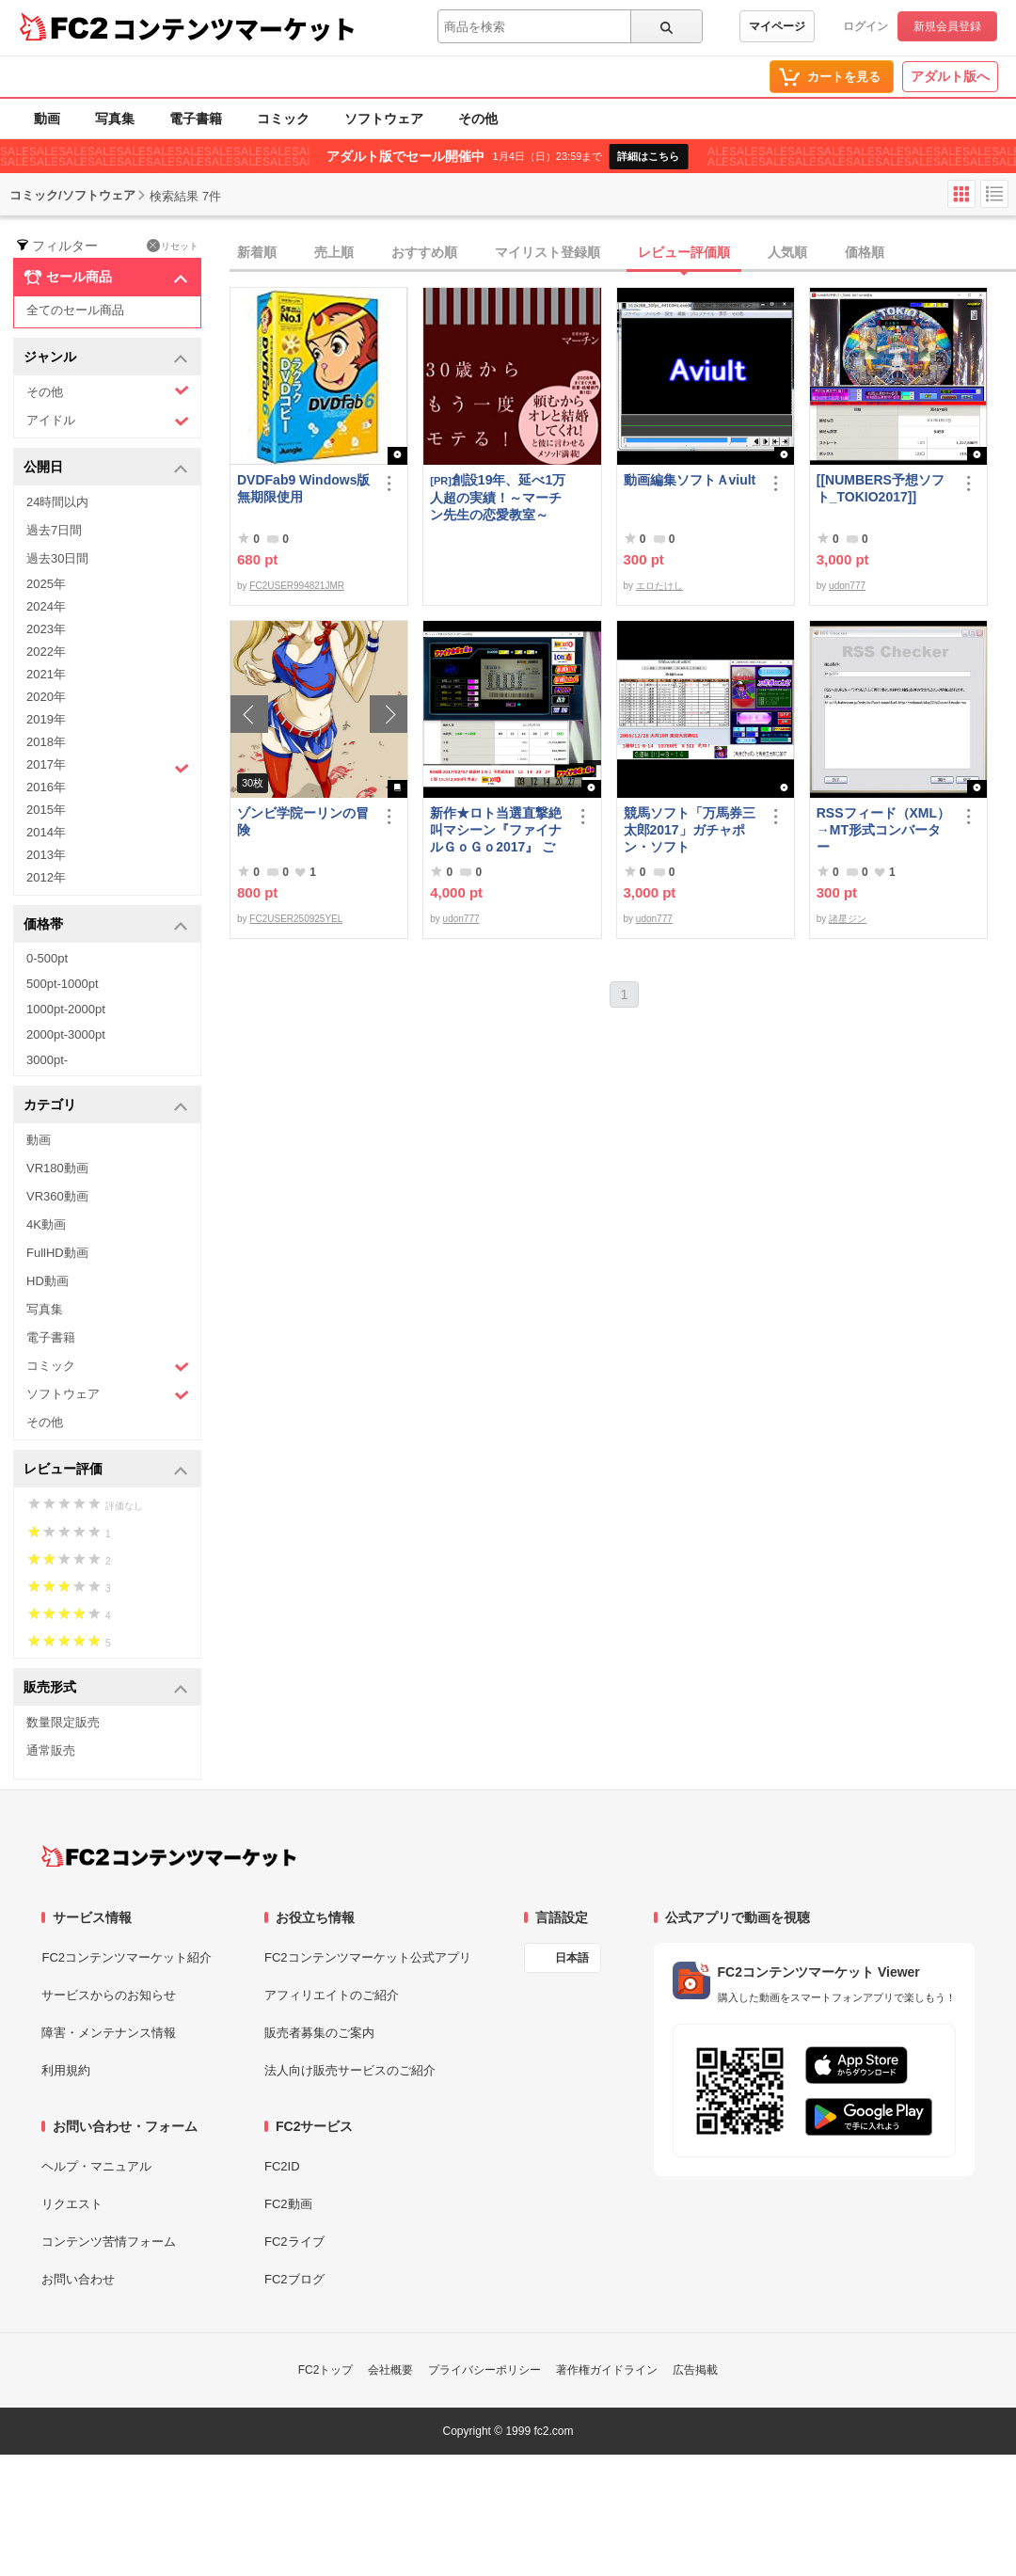  What do you see at coordinates (881, 488) in the screenshot?
I see `[[NUMBERS予想ソフト_TOKIO2017]]` at bounding box center [881, 488].